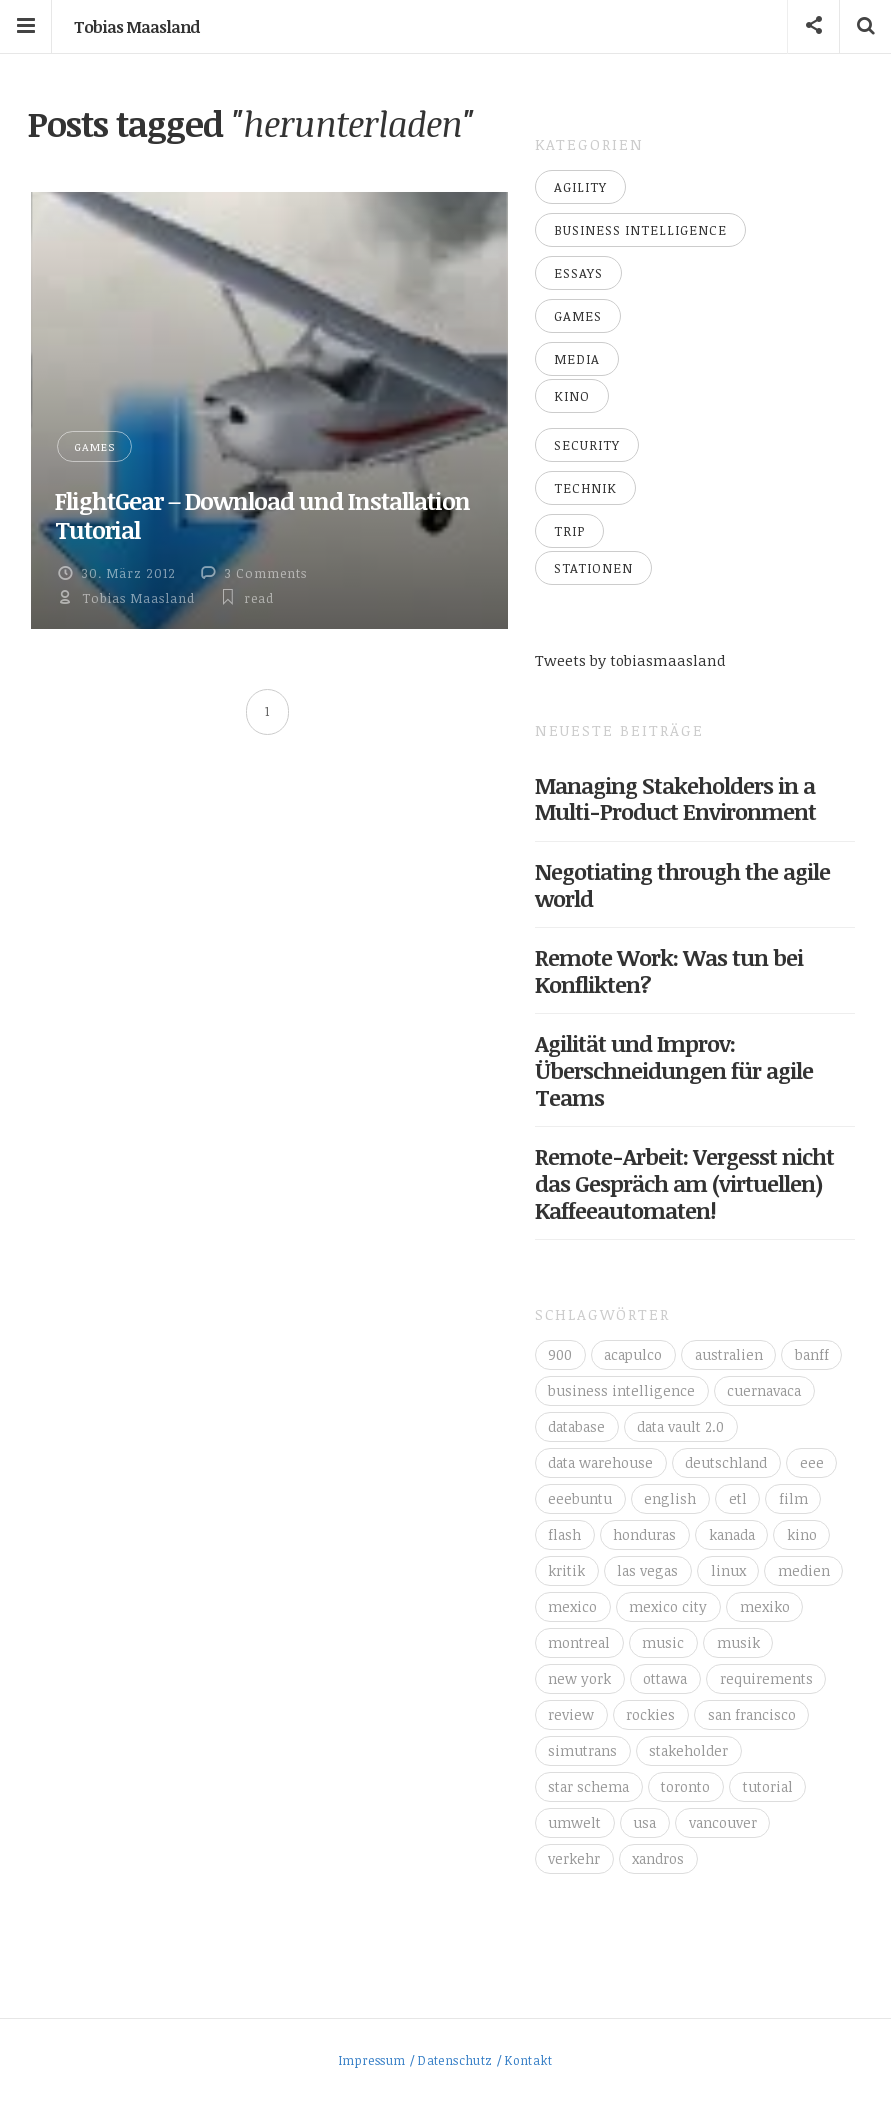 The height and width of the screenshot is (2101, 891). What do you see at coordinates (668, 1606) in the screenshot?
I see `mexico city [mexico city (3 Einträge)]` at bounding box center [668, 1606].